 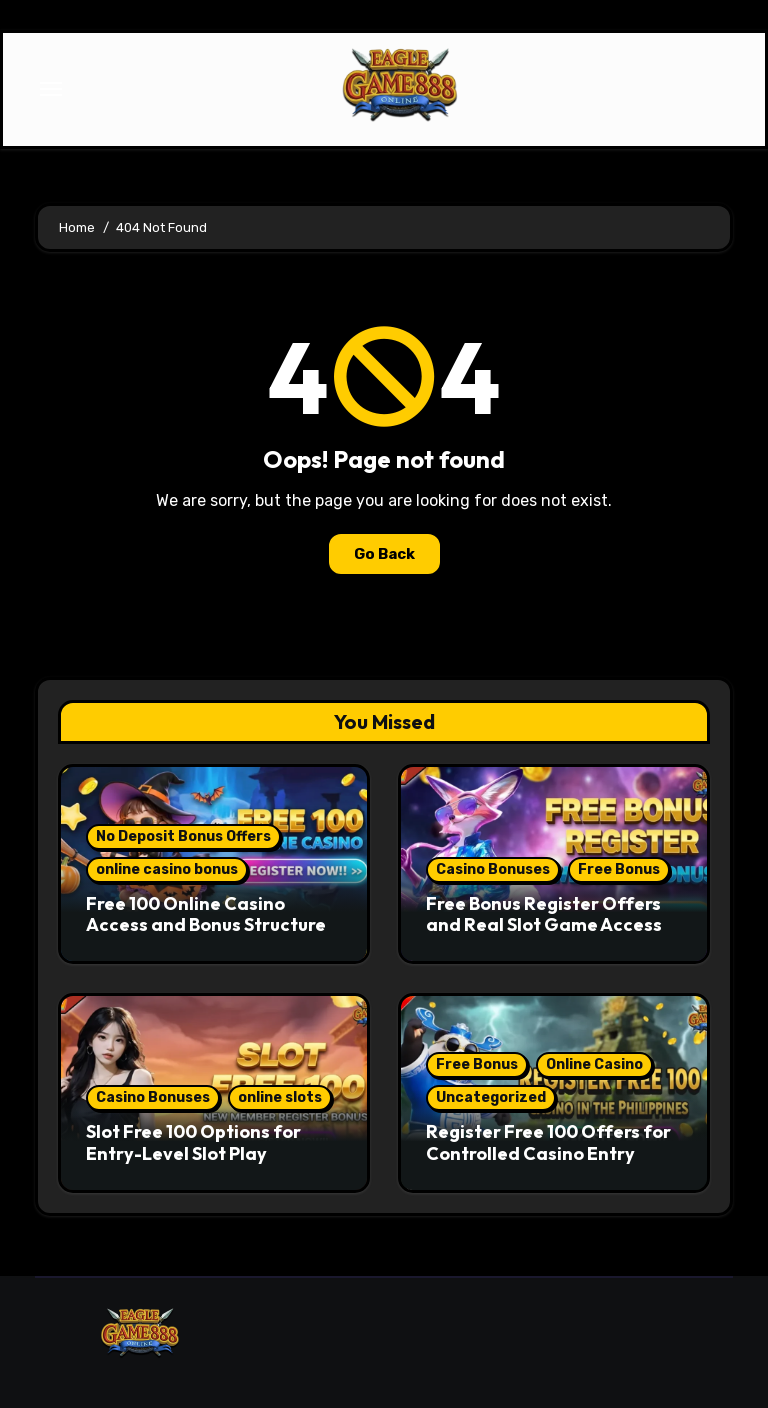 What do you see at coordinates (384, 554) in the screenshot?
I see `Go Back` at bounding box center [384, 554].